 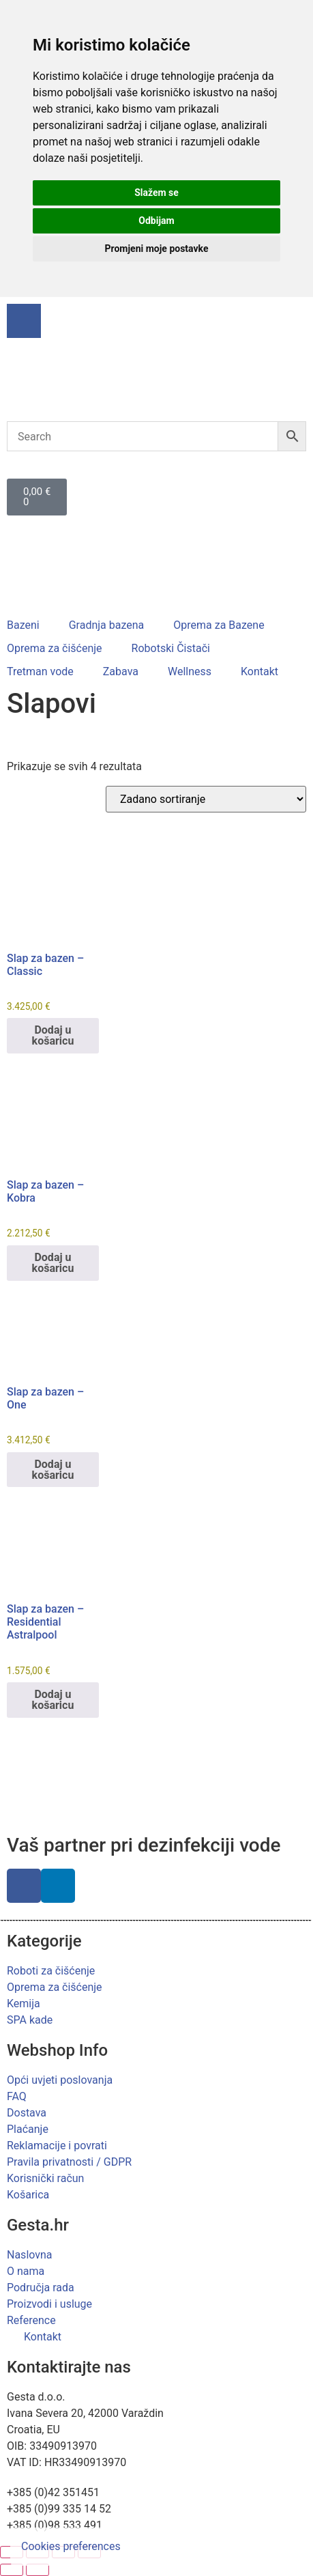 What do you see at coordinates (53, 1035) in the screenshot?
I see `Dodaj u košaricu [button]` at bounding box center [53, 1035].